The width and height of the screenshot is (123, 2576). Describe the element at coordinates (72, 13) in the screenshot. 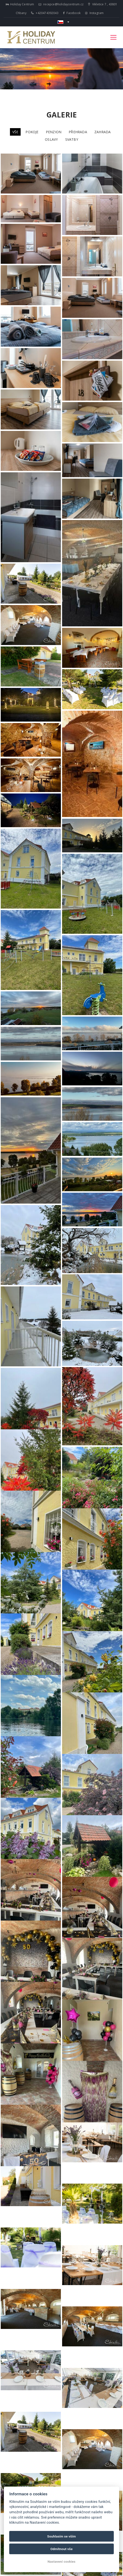

I see `Facebook` at that location.